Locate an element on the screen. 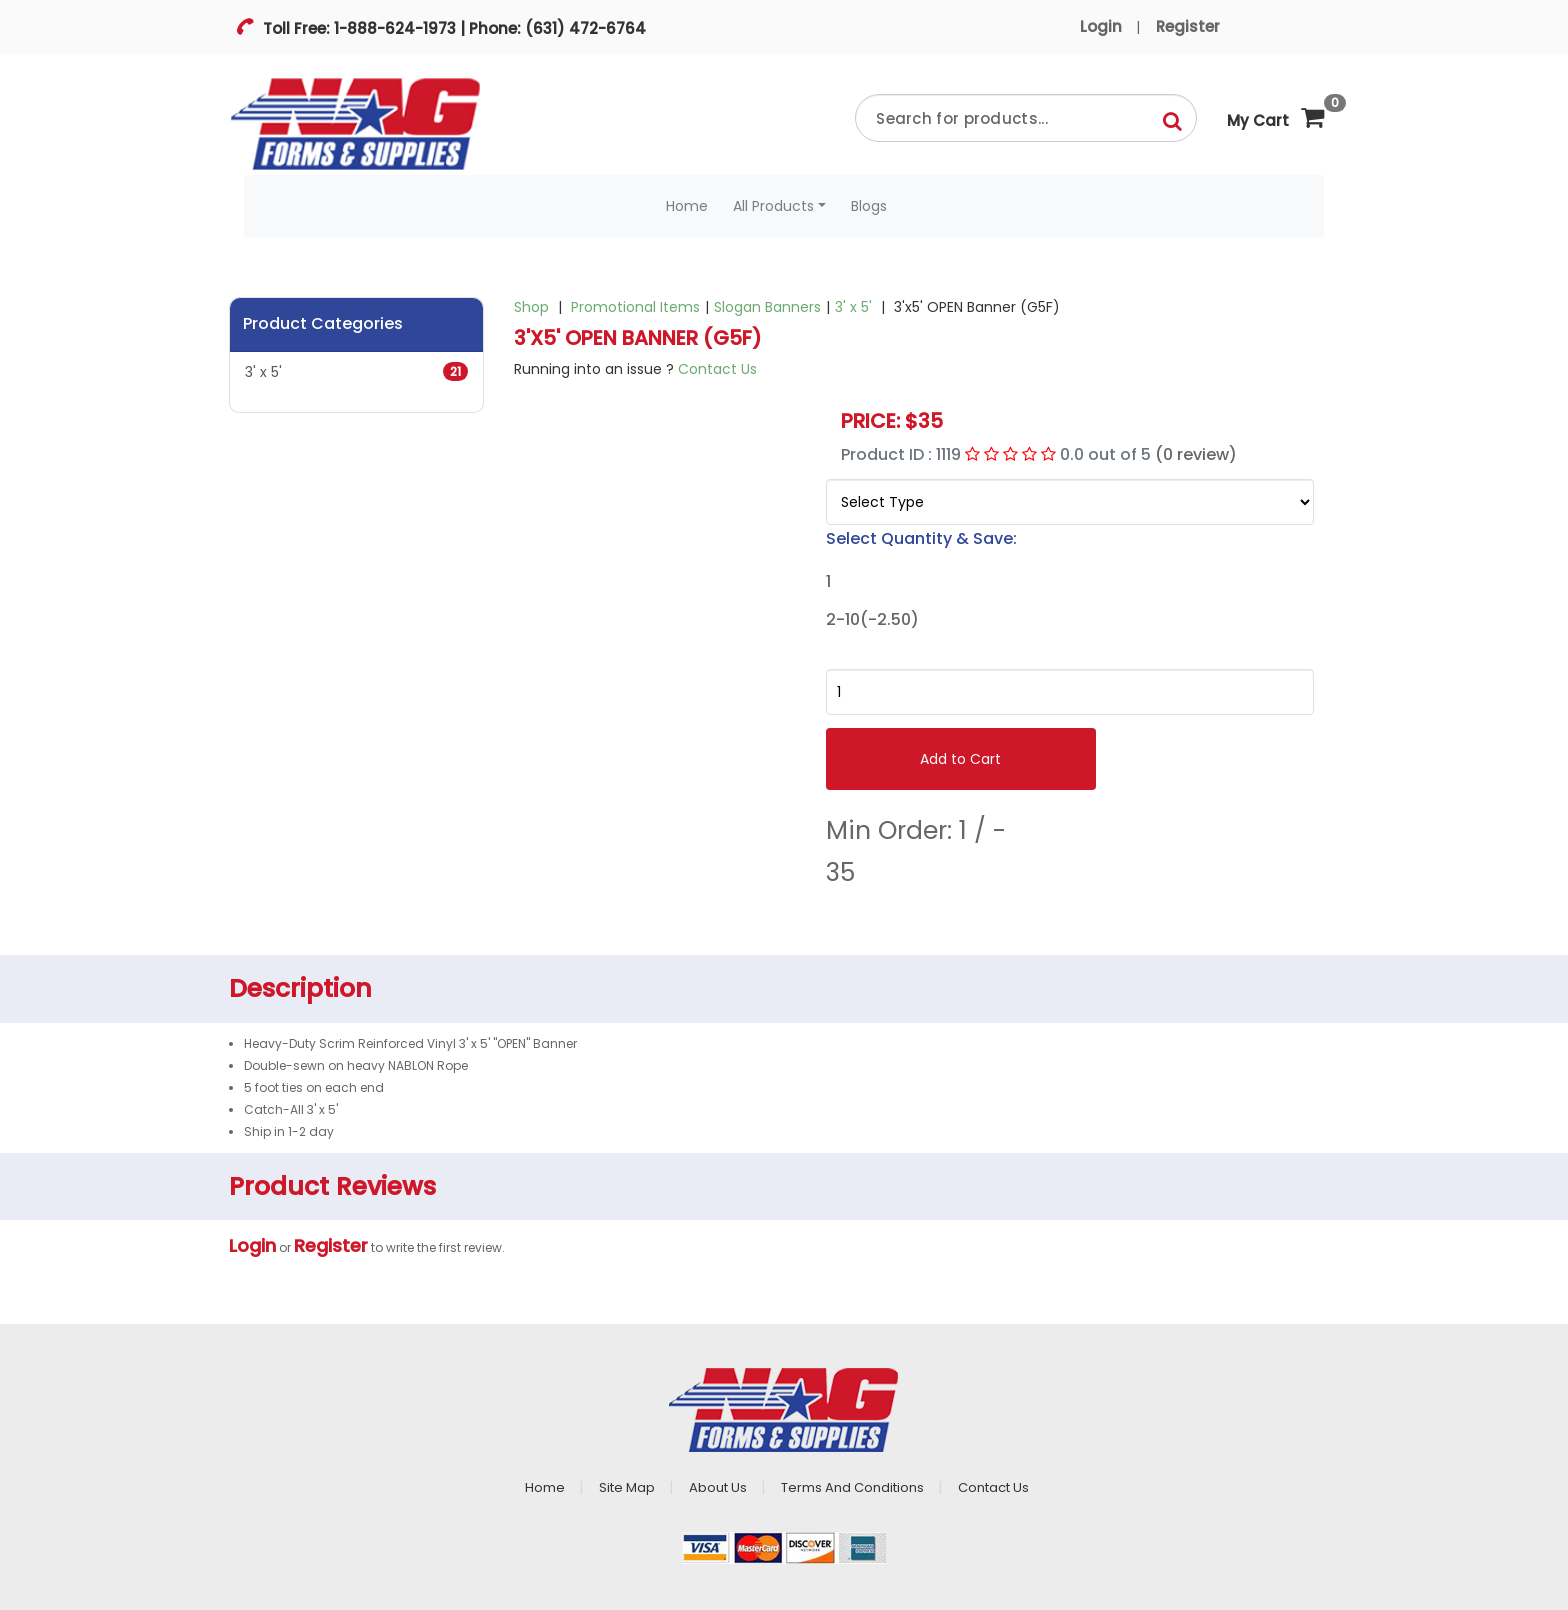 This screenshot has height=1610, width=1568. Promotional Items is located at coordinates (635, 307).